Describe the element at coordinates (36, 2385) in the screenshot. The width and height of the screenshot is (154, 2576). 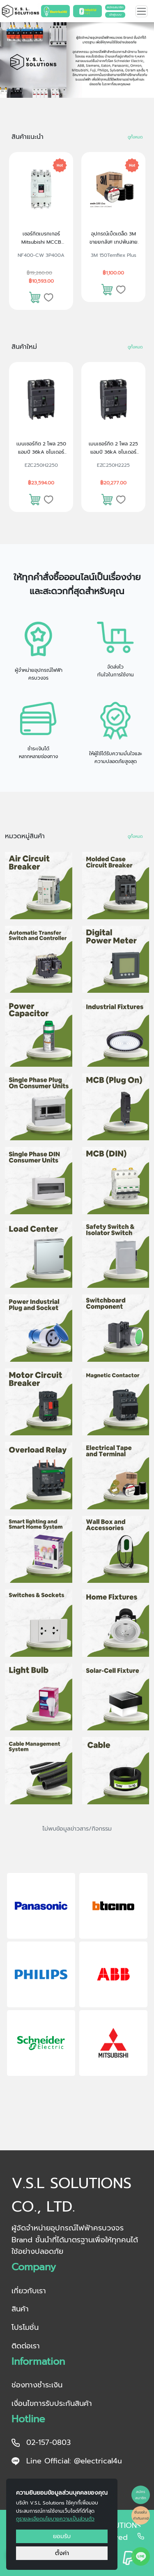
I see `ช่องทางชำระเงิน` at that location.